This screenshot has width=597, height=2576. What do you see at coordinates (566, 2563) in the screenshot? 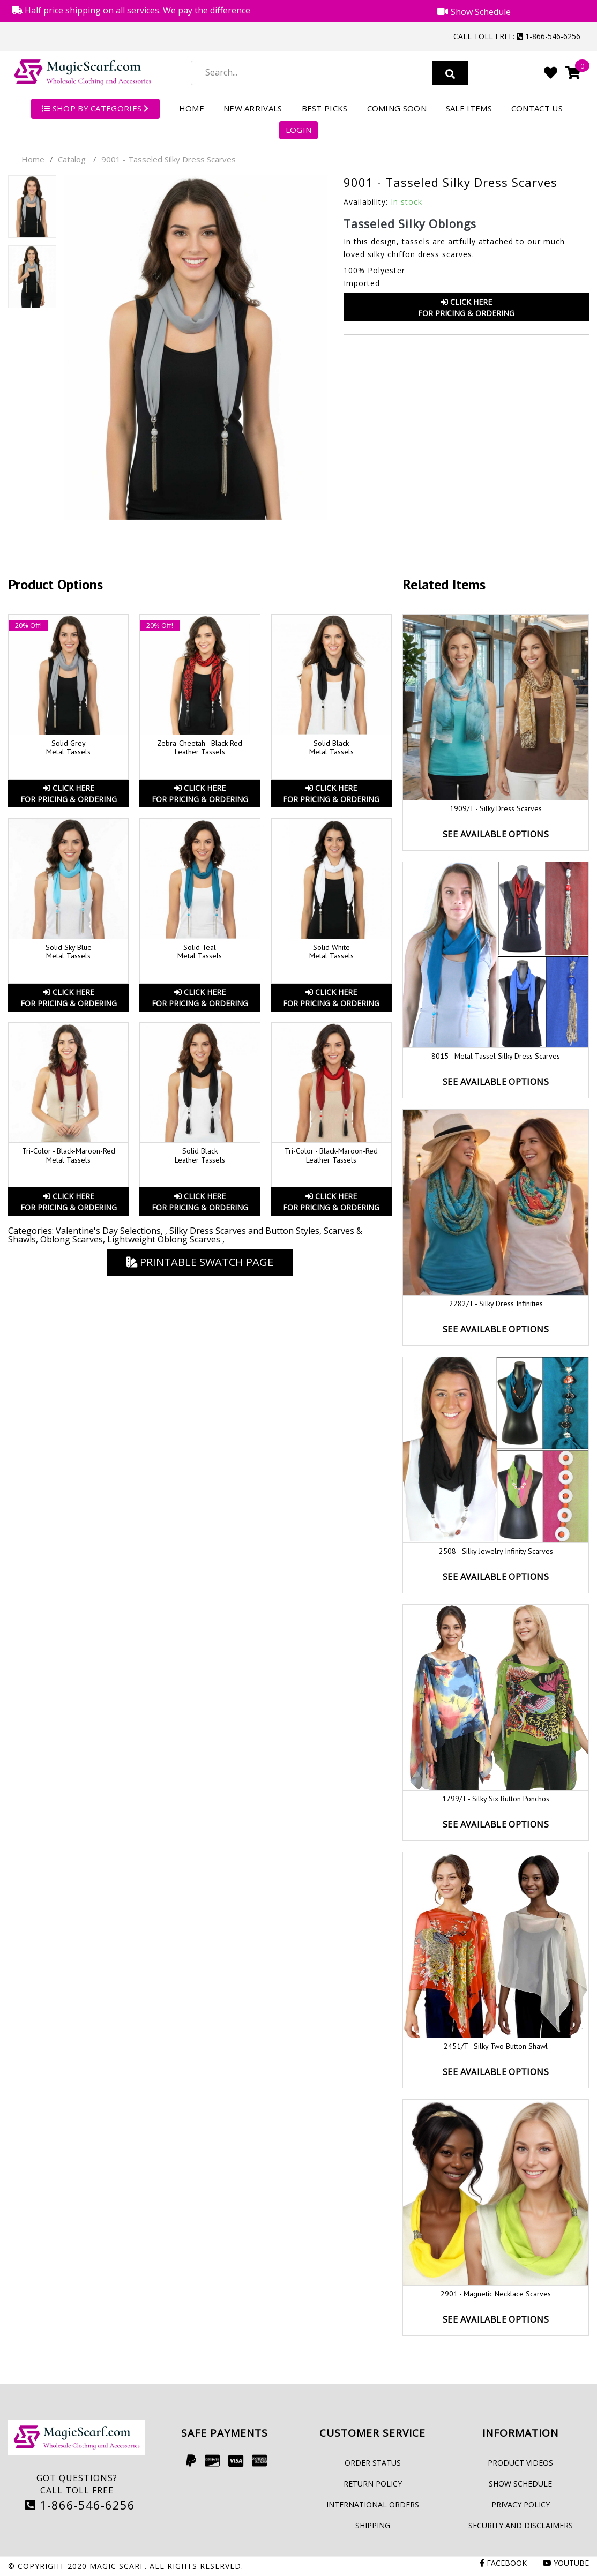
I see `Youtube` at bounding box center [566, 2563].